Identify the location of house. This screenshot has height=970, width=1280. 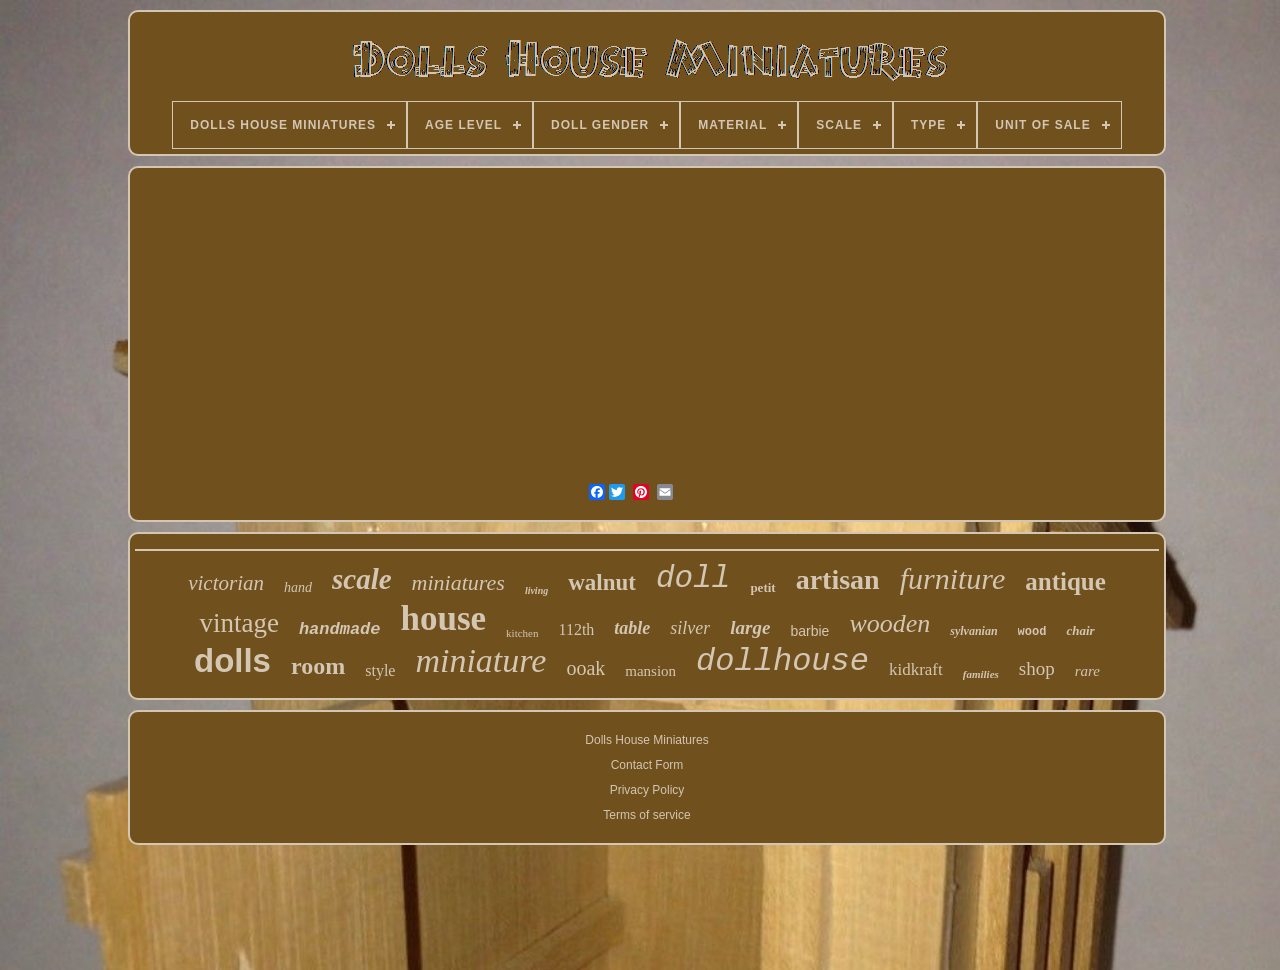
(444, 618).